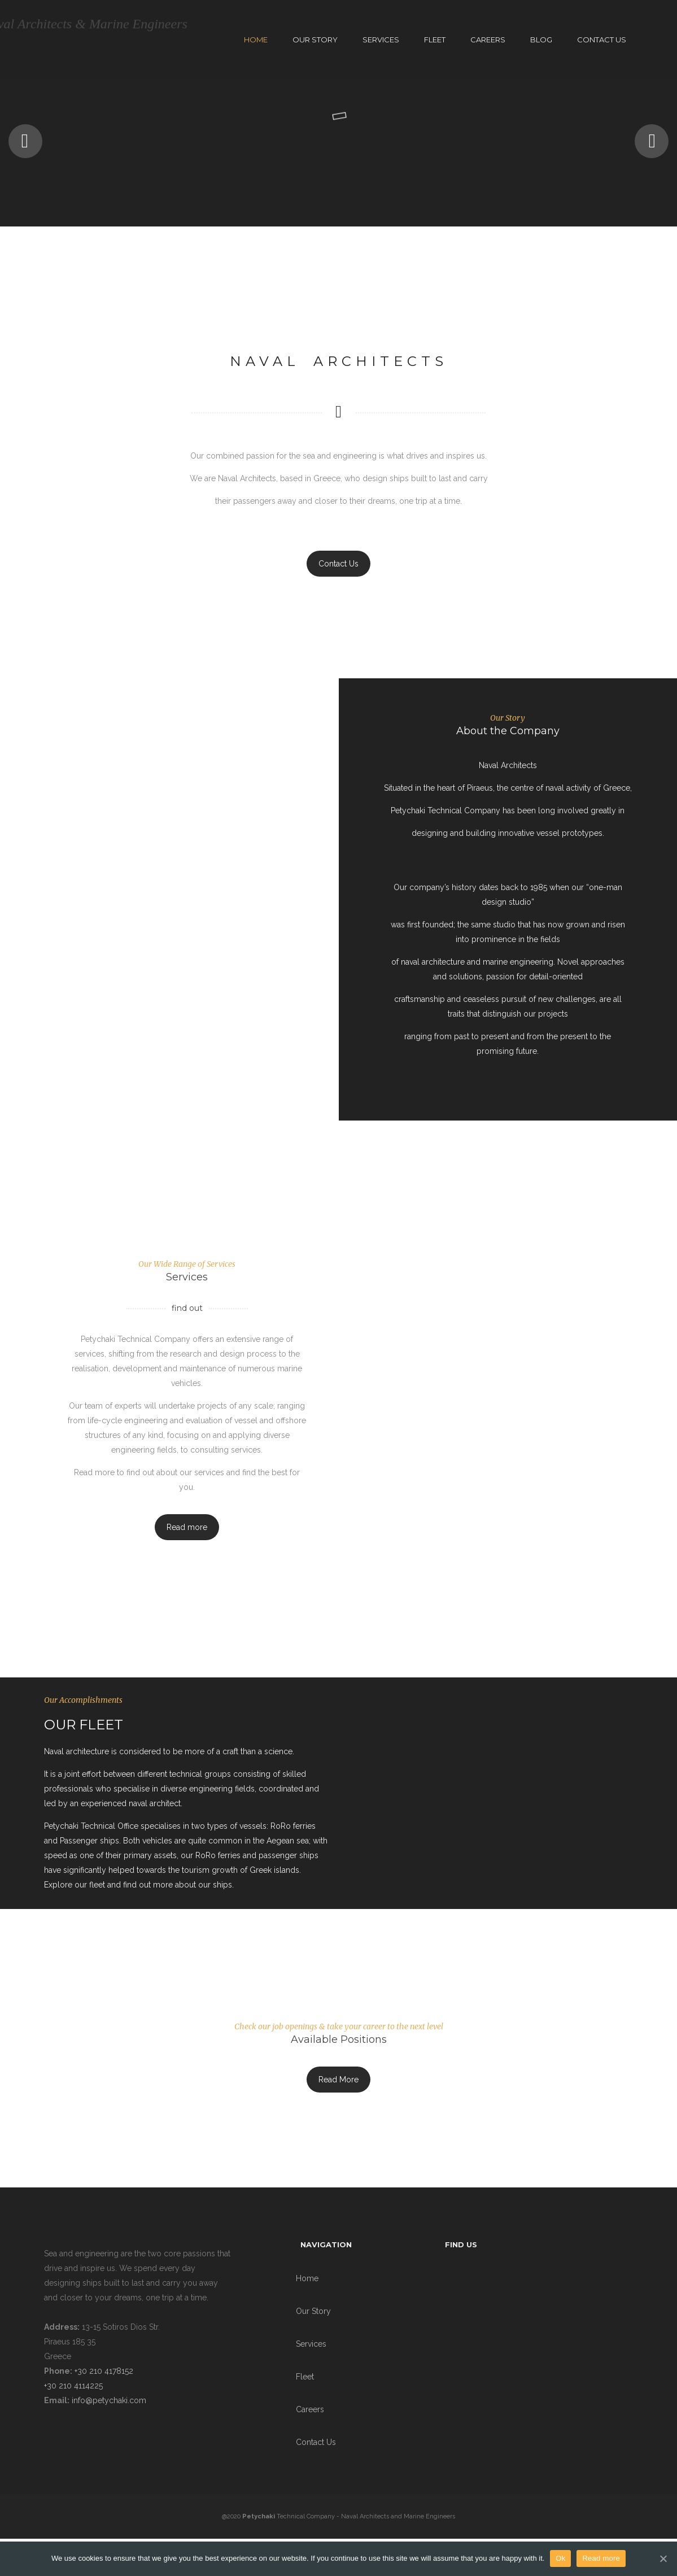 The width and height of the screenshot is (677, 2576). I want to click on Read more, so click(187, 1527).